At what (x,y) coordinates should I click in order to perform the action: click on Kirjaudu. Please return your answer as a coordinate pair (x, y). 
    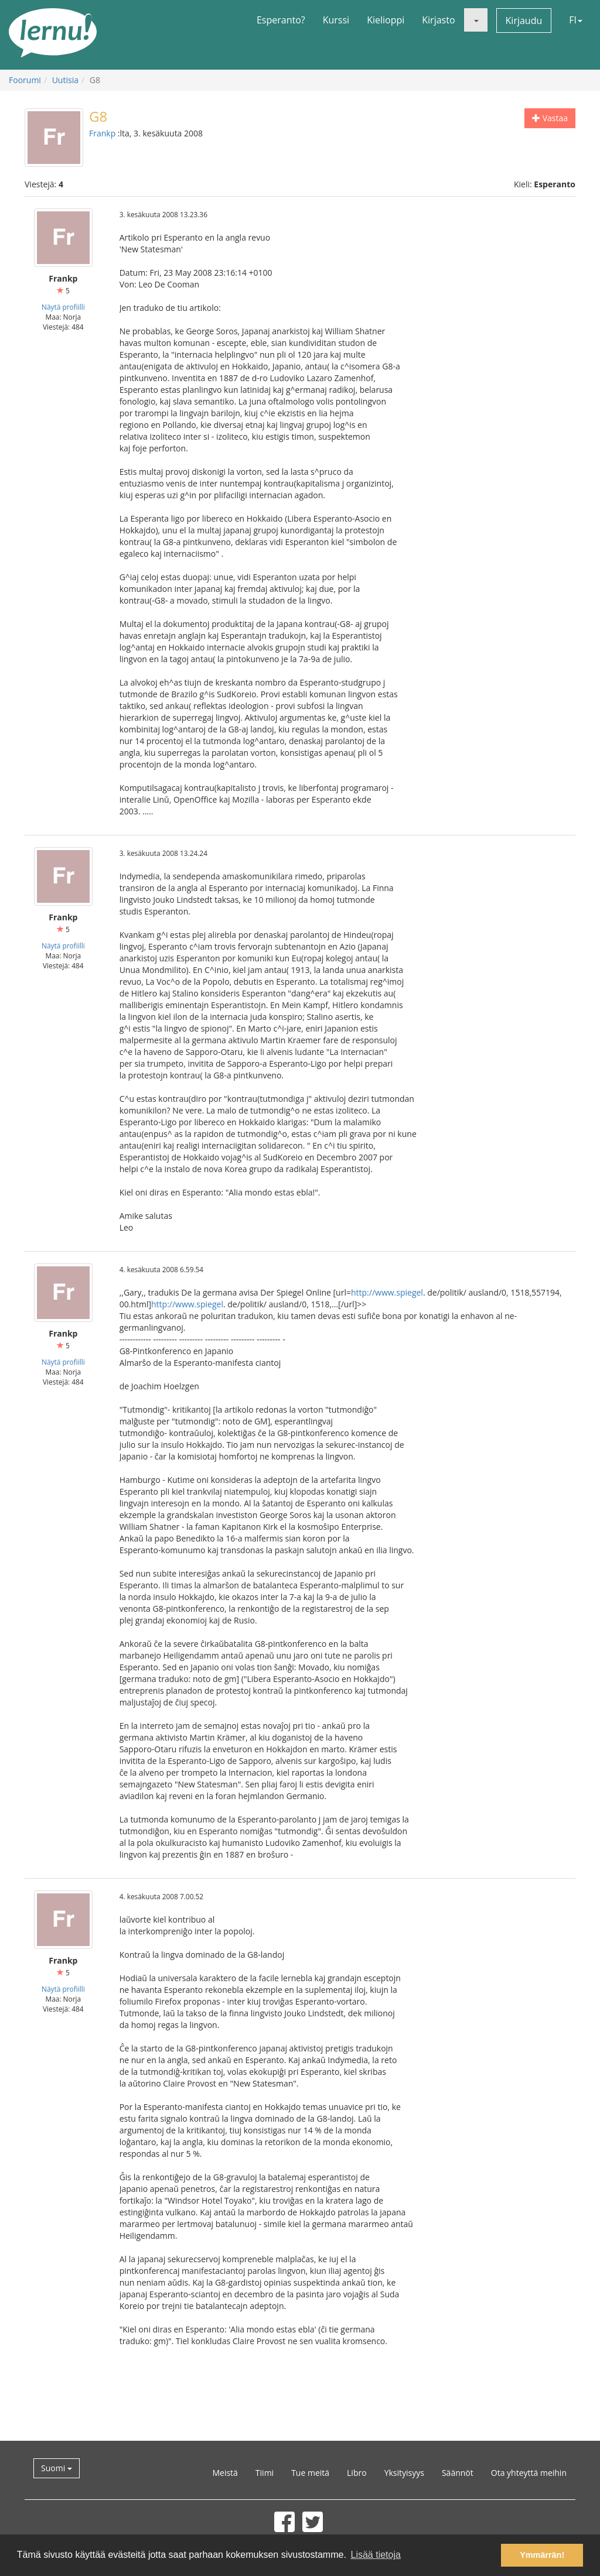
    Looking at the image, I should click on (524, 20).